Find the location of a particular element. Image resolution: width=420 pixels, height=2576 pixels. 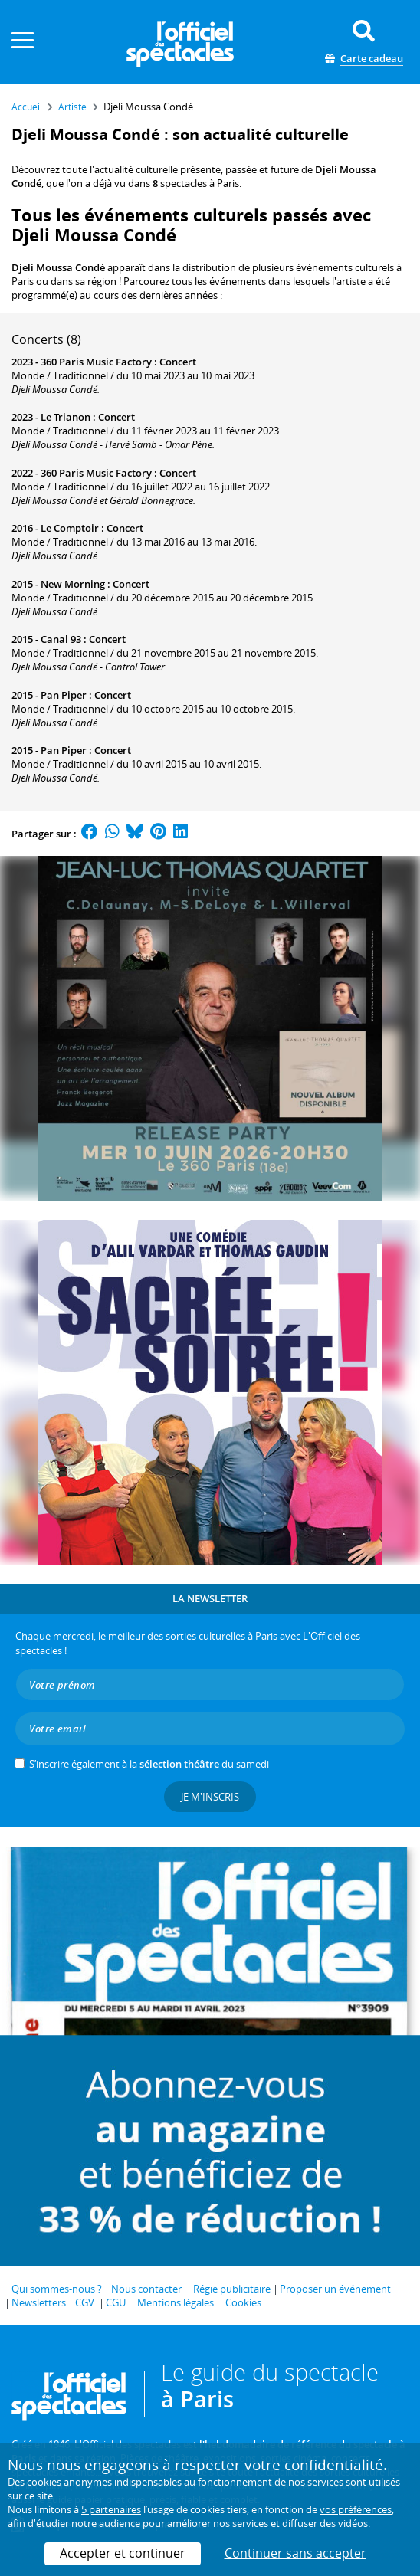

Concert is located at coordinates (177, 362).